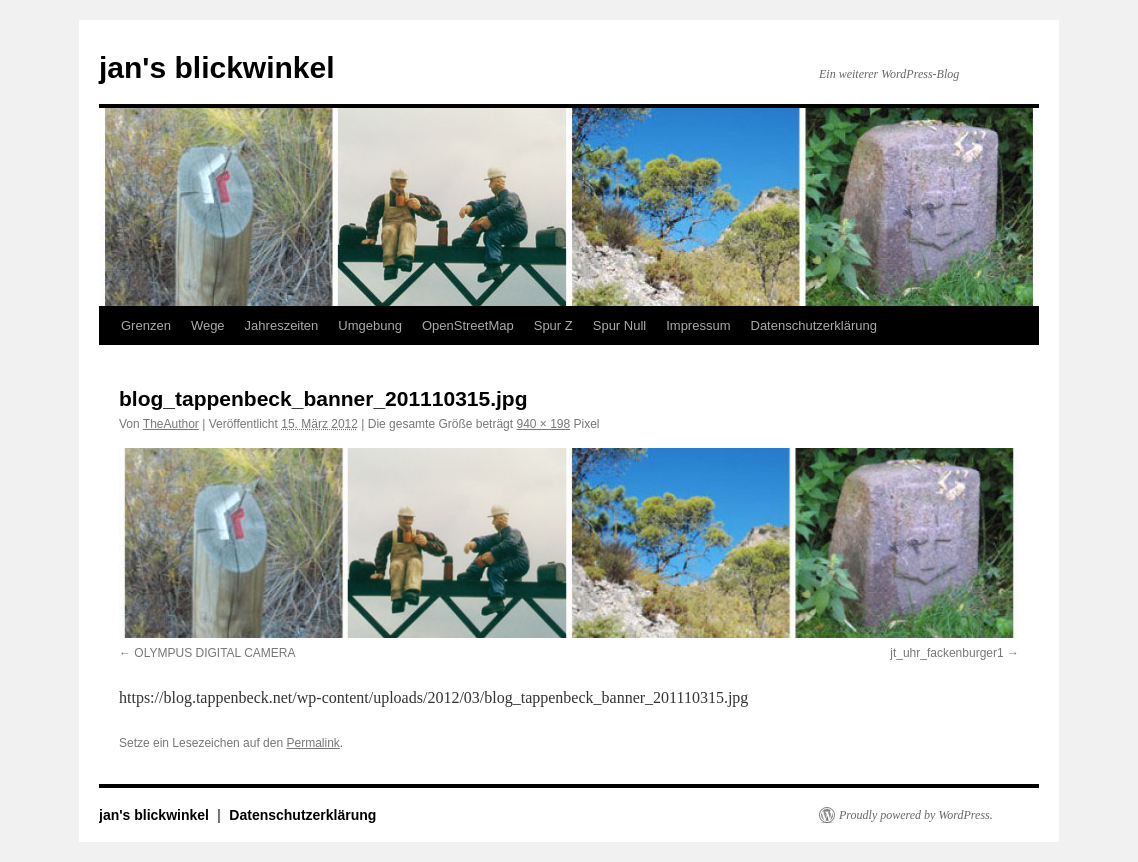 Image resolution: width=1138 pixels, height=862 pixels. Describe the element at coordinates (312, 743) in the screenshot. I see `Permalink` at that location.